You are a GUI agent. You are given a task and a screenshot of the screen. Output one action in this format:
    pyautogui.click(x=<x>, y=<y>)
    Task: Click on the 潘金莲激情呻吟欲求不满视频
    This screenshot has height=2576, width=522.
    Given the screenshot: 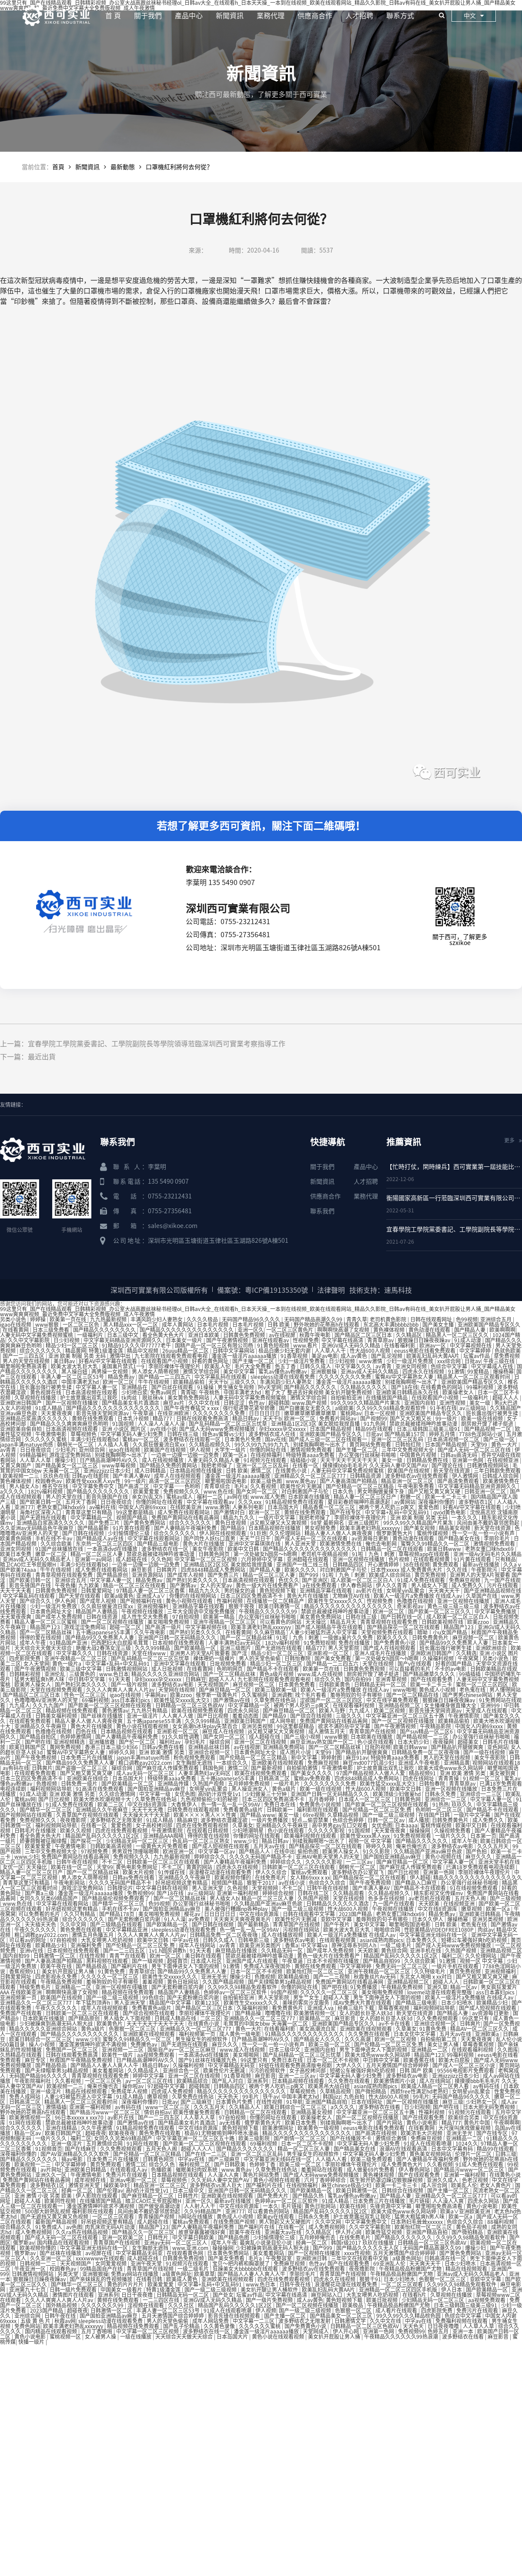 What is the action you would take?
    pyautogui.click(x=93, y=2044)
    